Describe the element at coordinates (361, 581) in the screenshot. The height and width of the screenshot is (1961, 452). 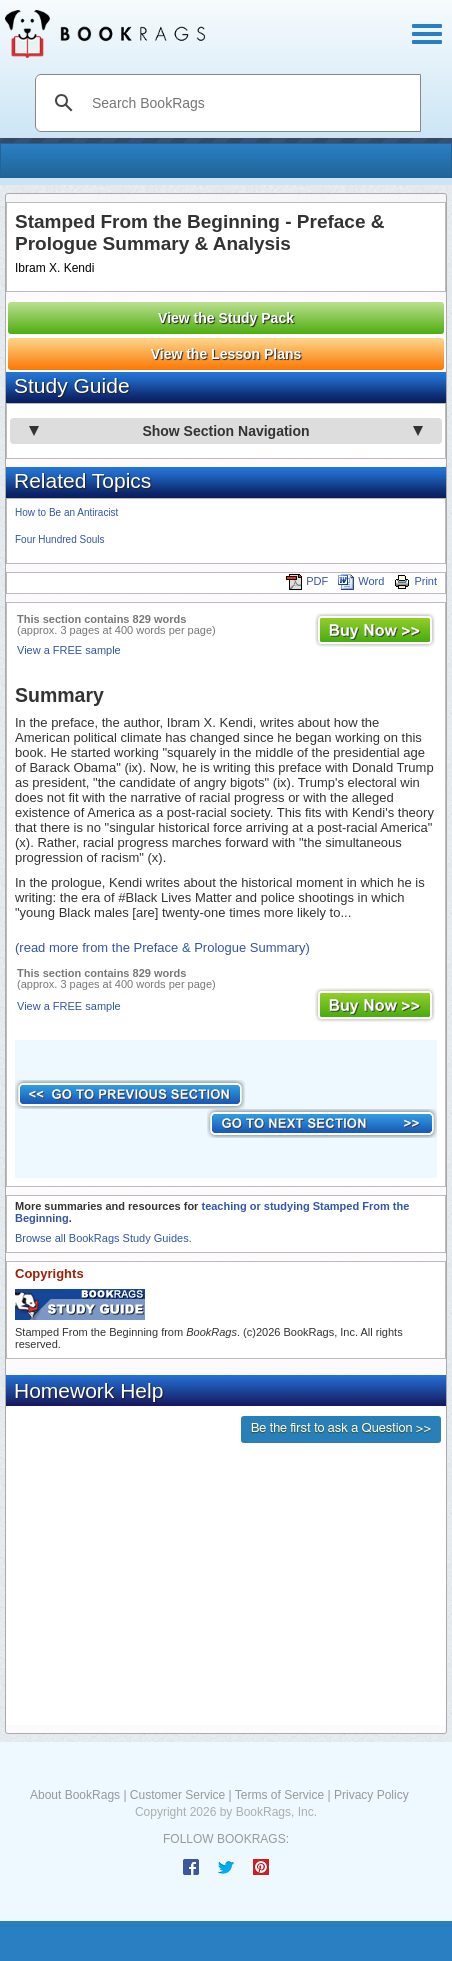
I see `Word` at that location.